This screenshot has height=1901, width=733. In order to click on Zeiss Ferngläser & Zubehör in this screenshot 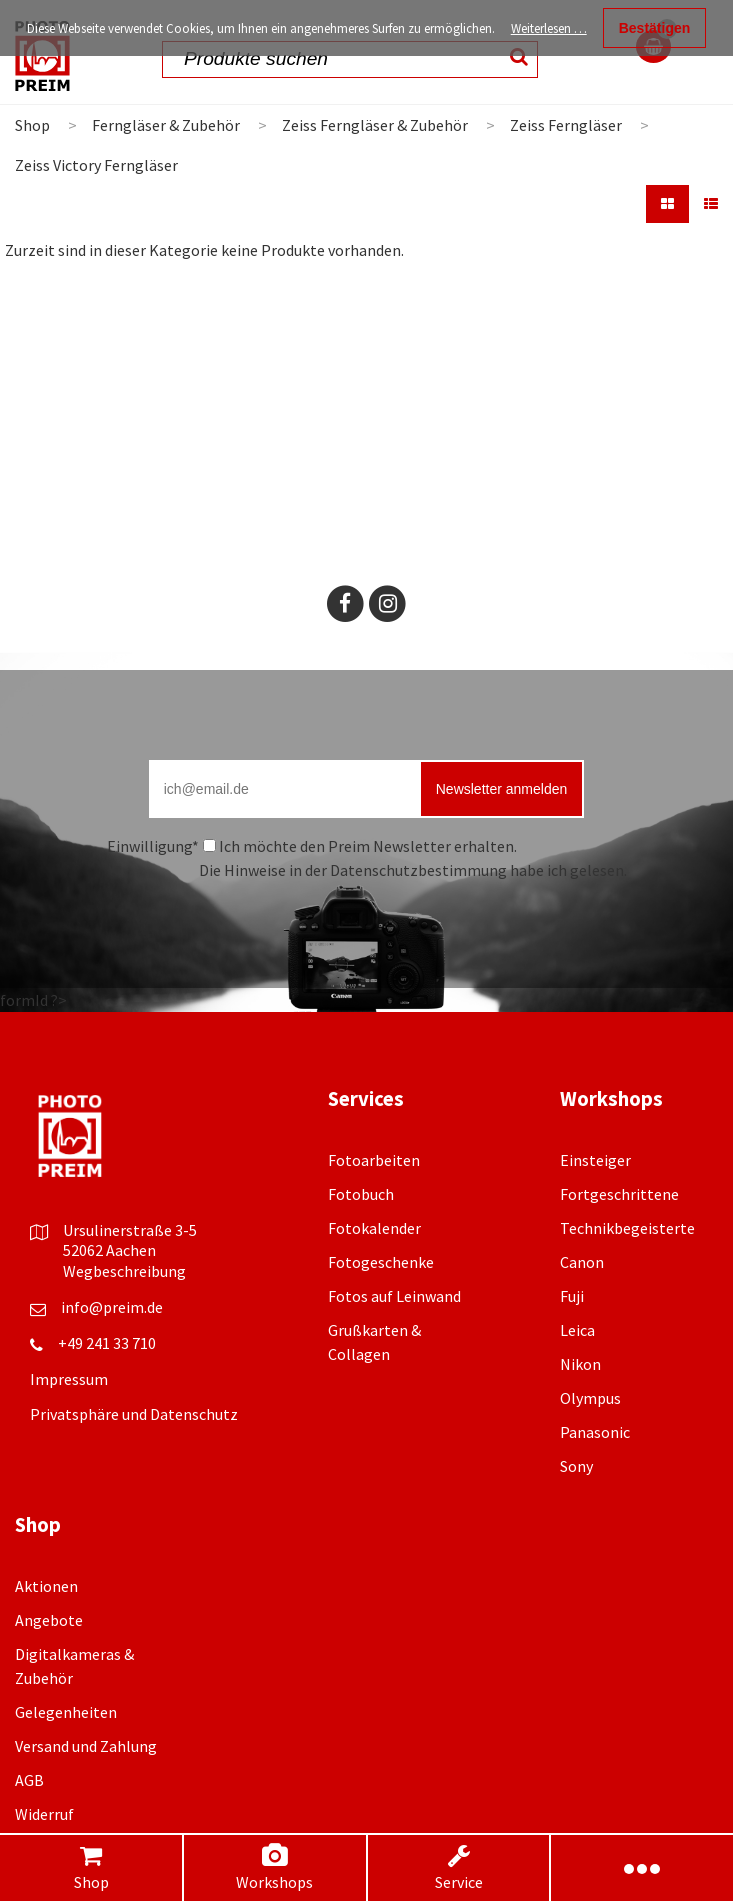, I will do `click(375, 125)`.